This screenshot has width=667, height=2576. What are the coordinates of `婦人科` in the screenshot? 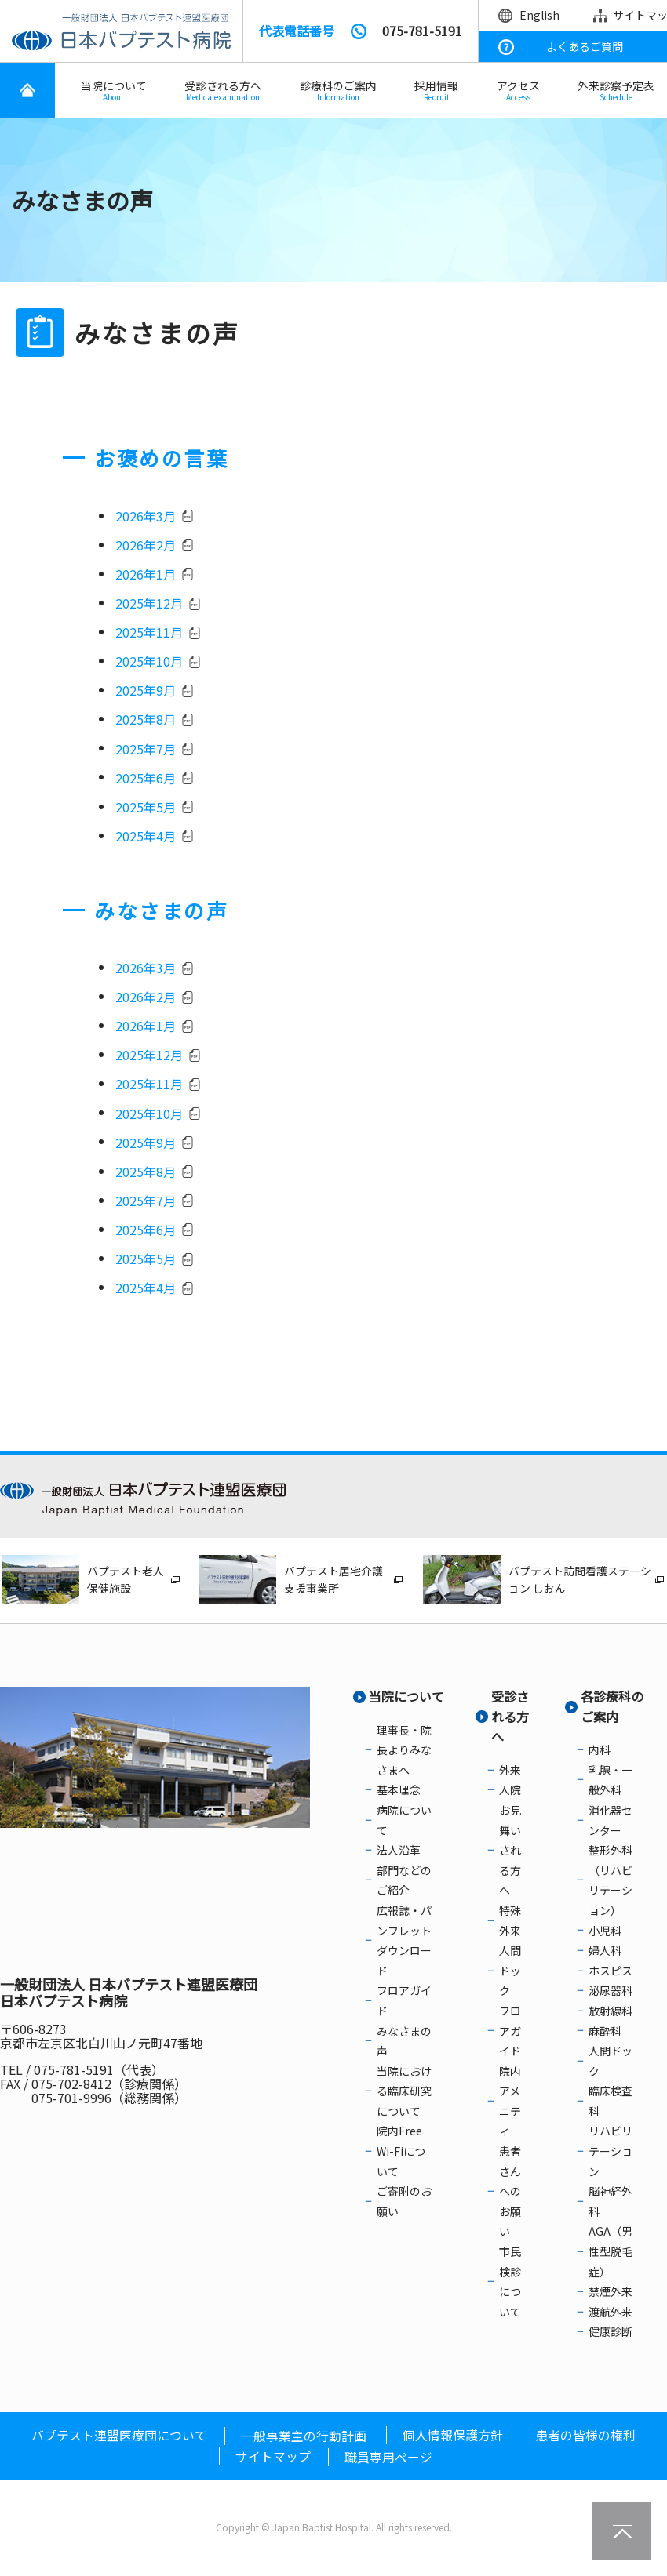 It's located at (605, 1953).